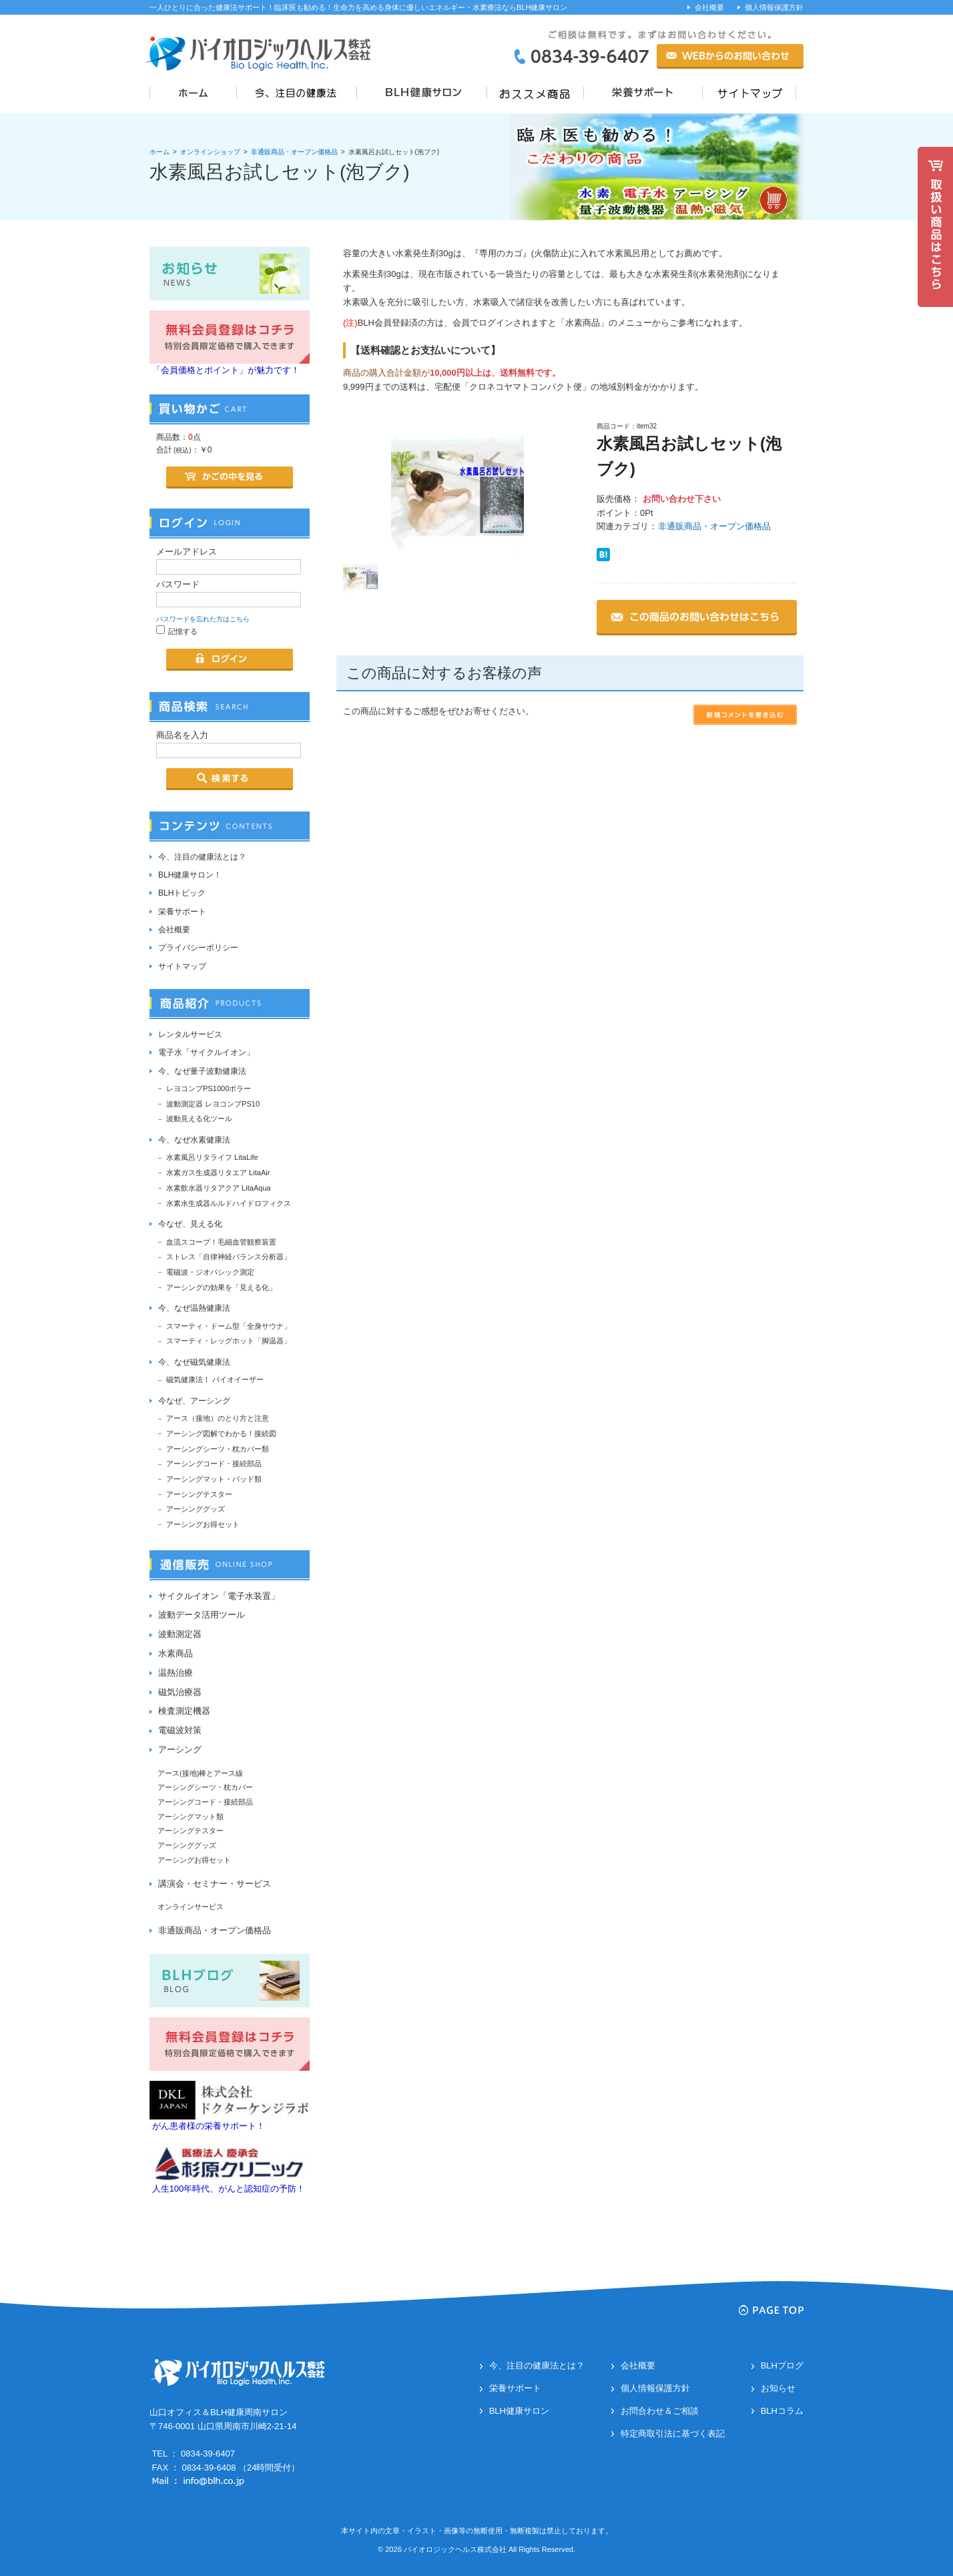 The height and width of the screenshot is (2576, 953). What do you see at coordinates (212, 1157) in the screenshot?
I see `水素風呂リタライフ LitaLife` at bounding box center [212, 1157].